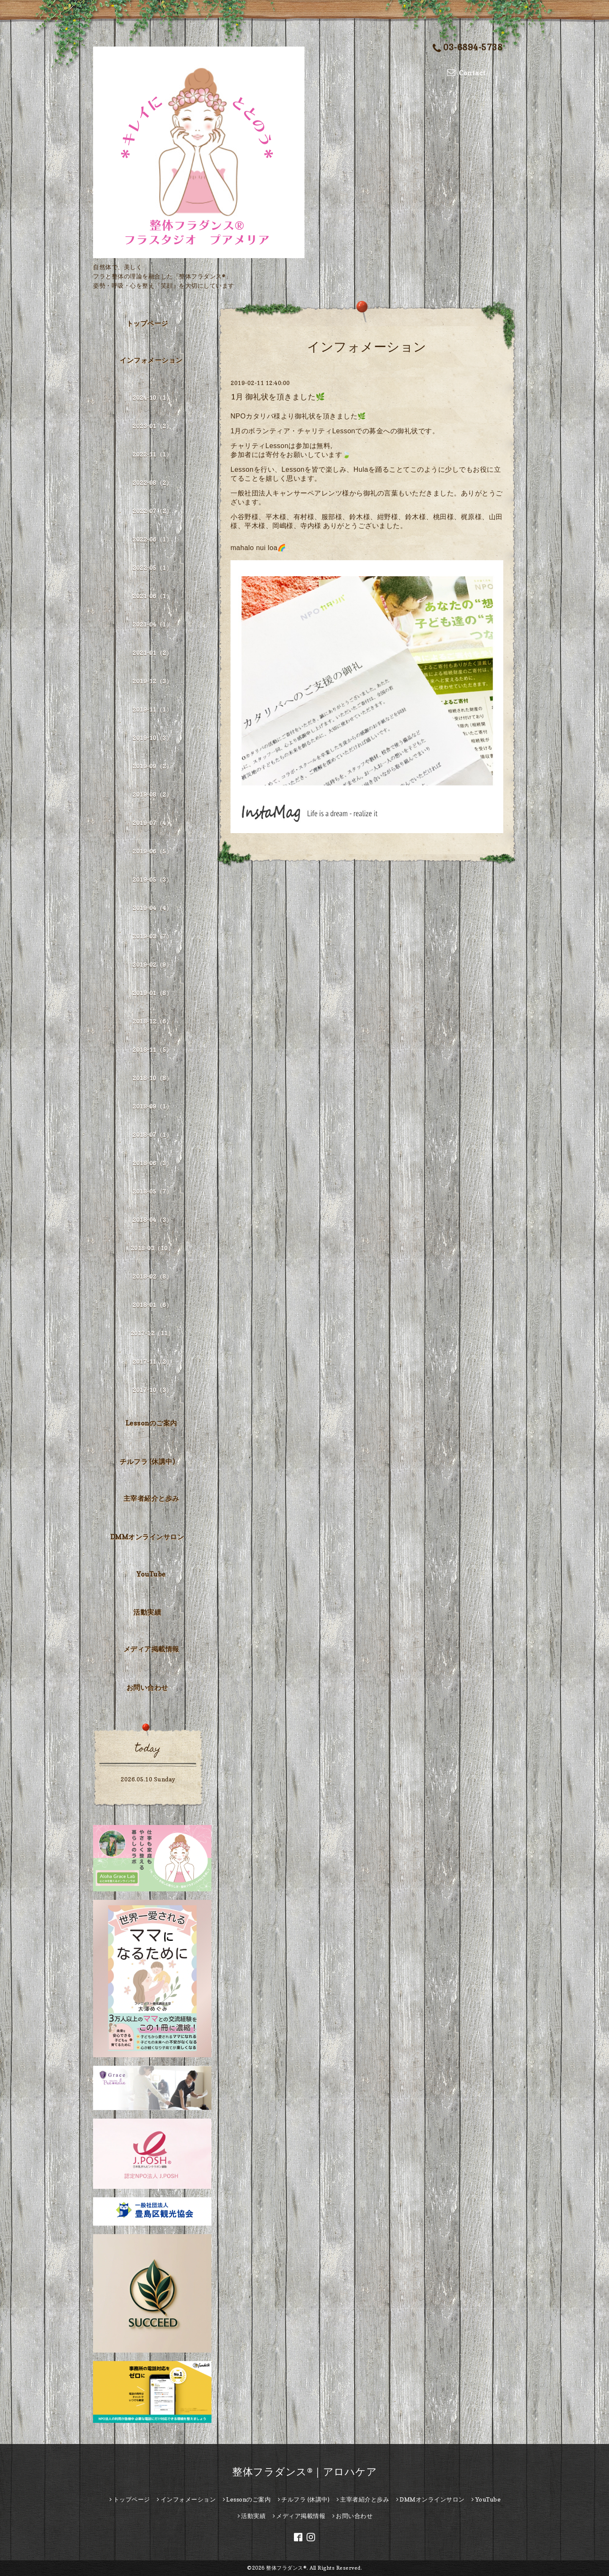 This screenshot has height=2576, width=609. What do you see at coordinates (152, 482) in the screenshot?
I see `2022-08（2）` at bounding box center [152, 482].